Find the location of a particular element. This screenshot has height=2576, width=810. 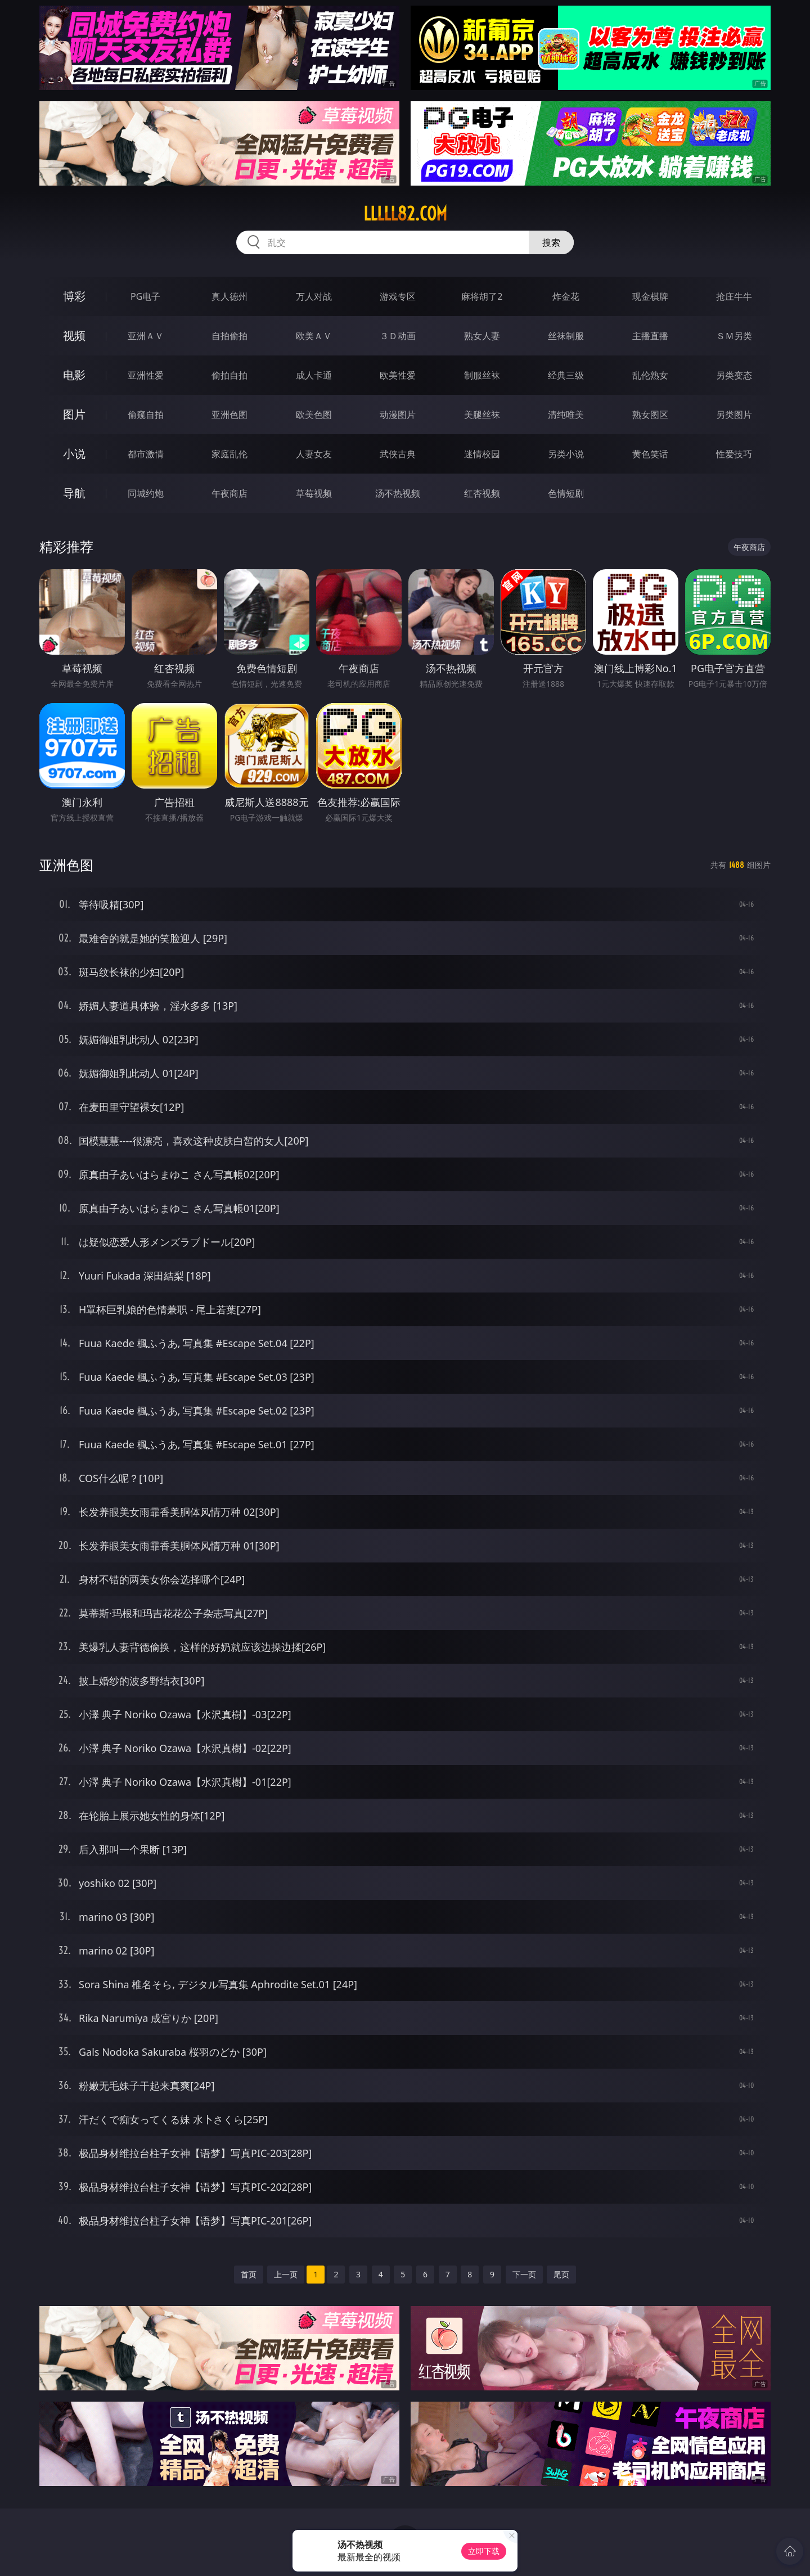

另类图片 is located at coordinates (734, 414).